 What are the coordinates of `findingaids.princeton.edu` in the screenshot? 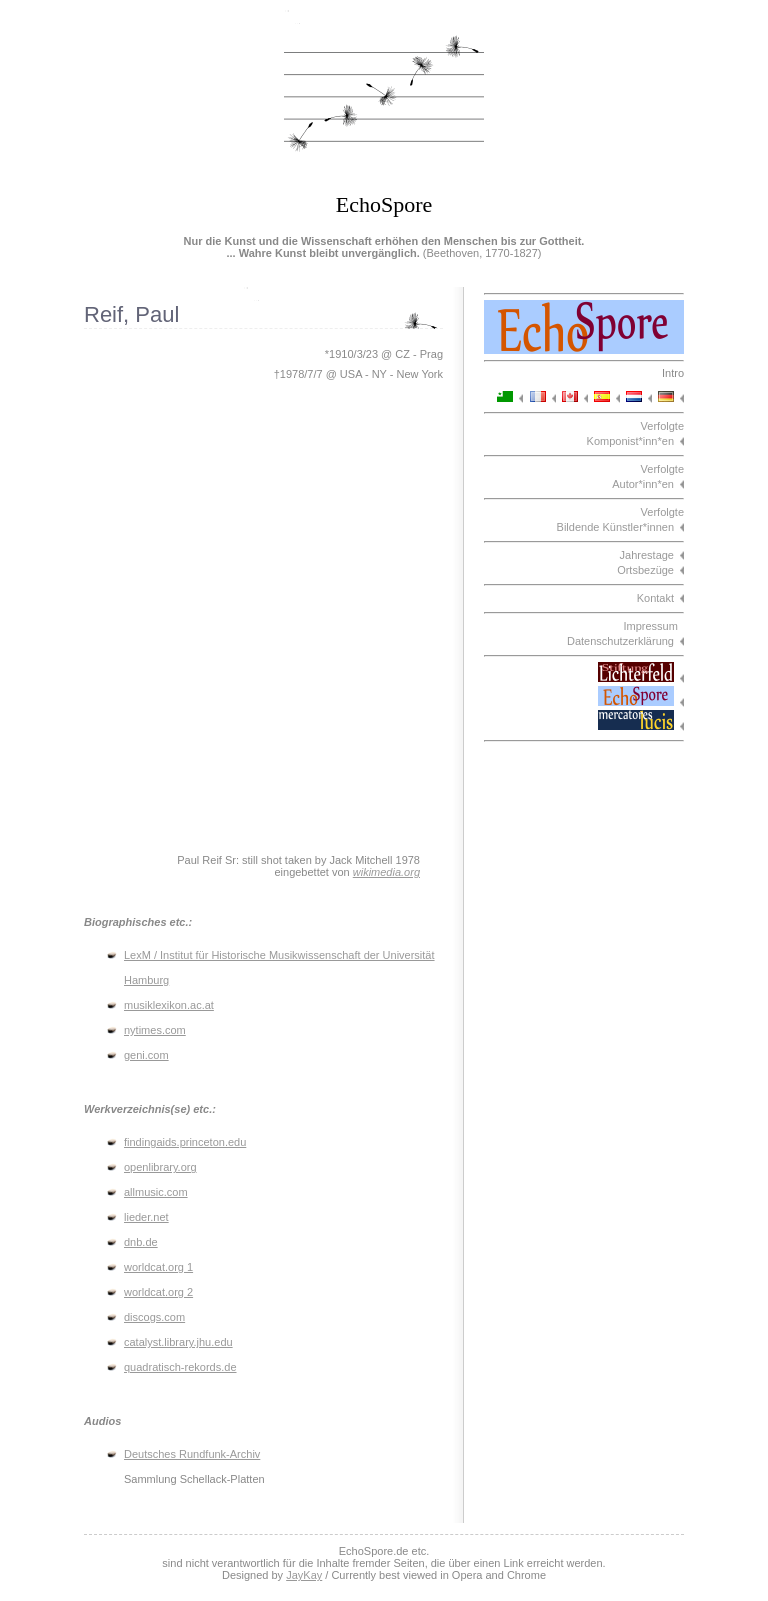 It's located at (185, 1142).